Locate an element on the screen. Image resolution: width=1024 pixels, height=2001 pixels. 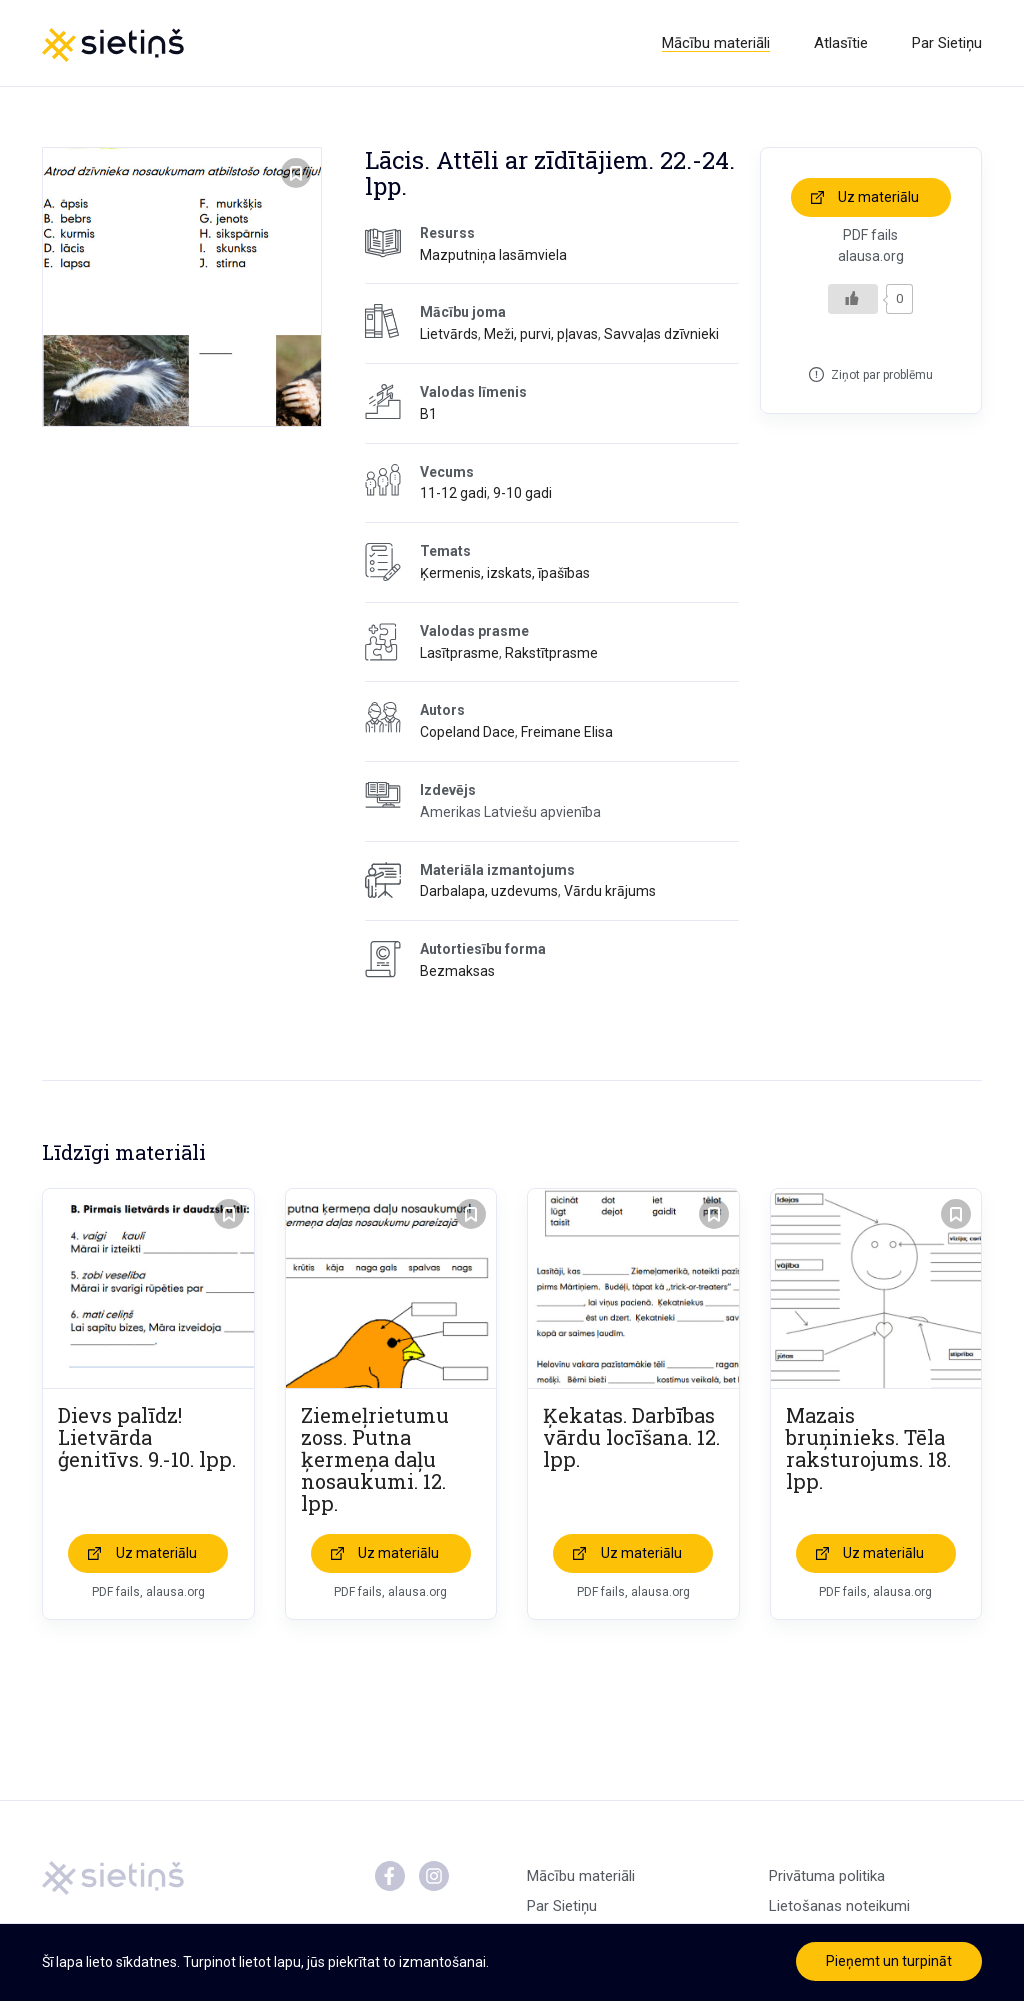
Pieņemt un turpināt is located at coordinates (889, 1961).